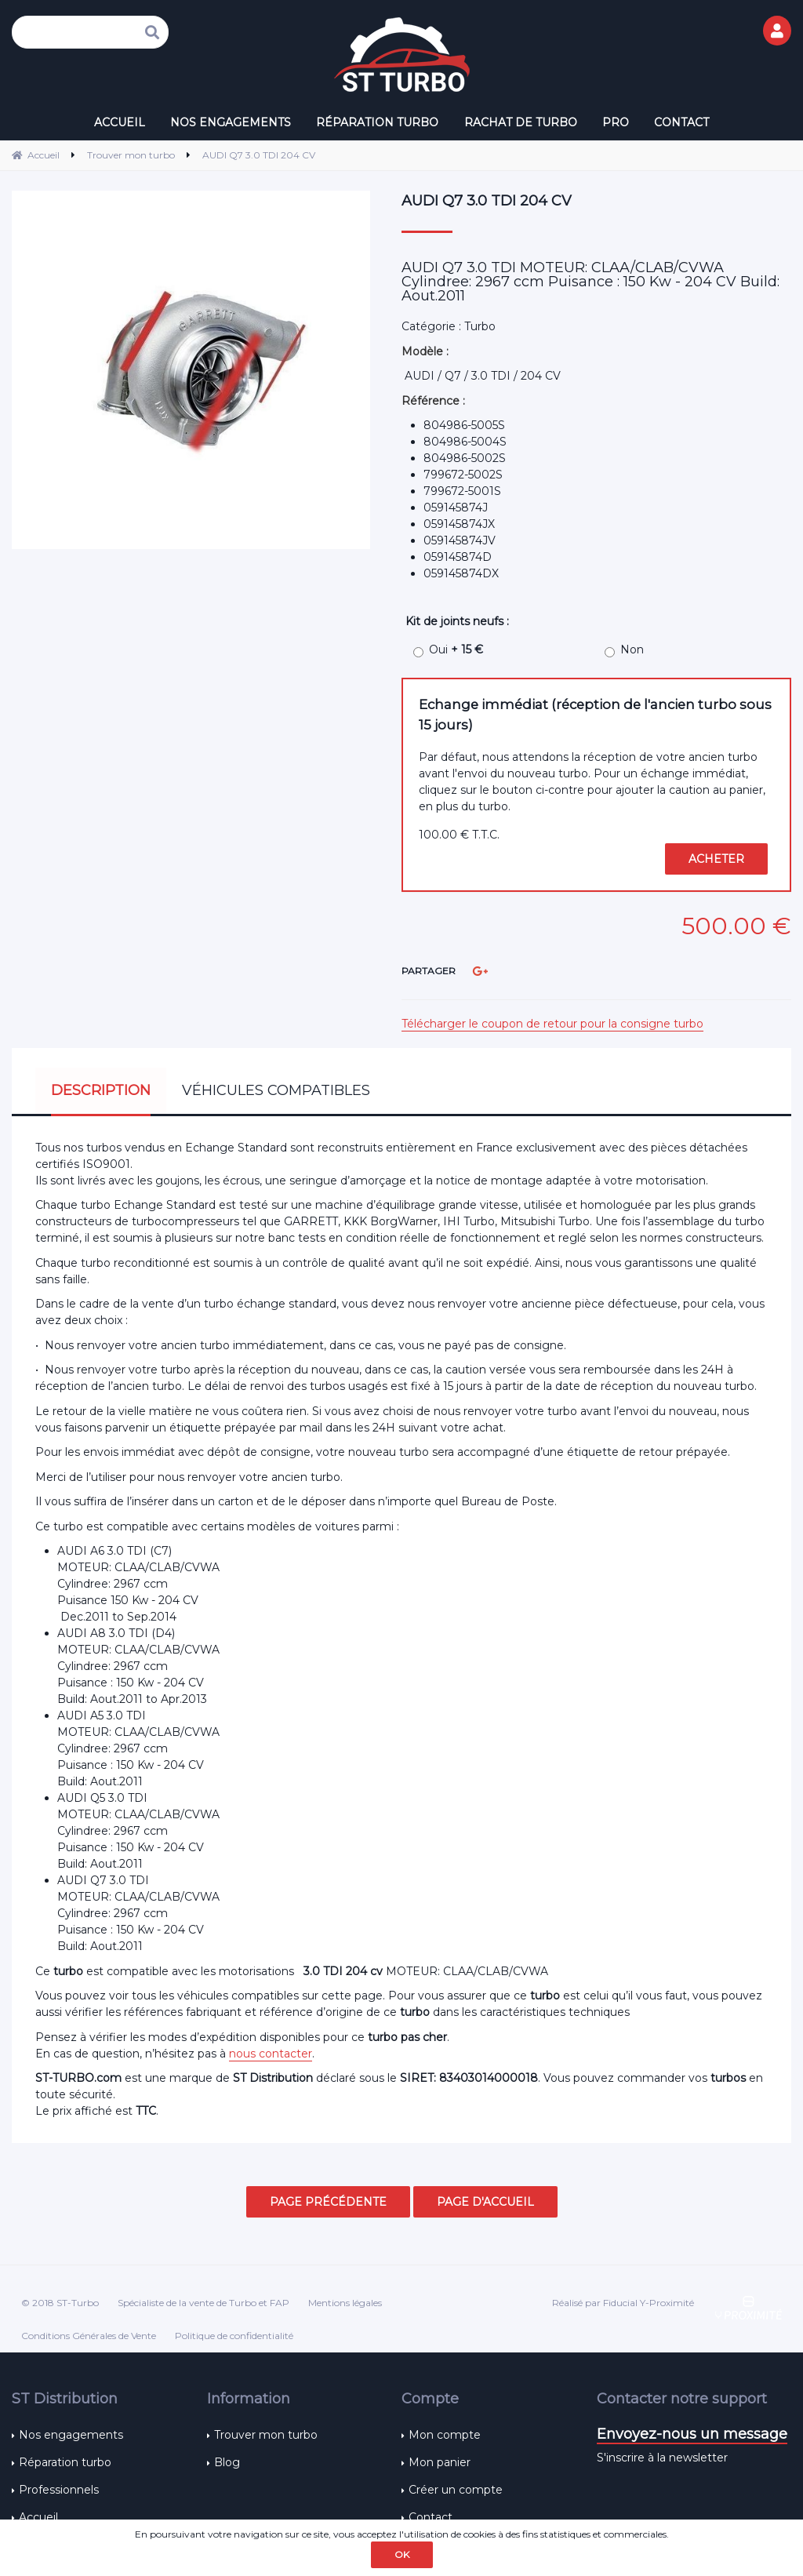  What do you see at coordinates (234, 2335) in the screenshot?
I see `Politique de confidentialité` at bounding box center [234, 2335].